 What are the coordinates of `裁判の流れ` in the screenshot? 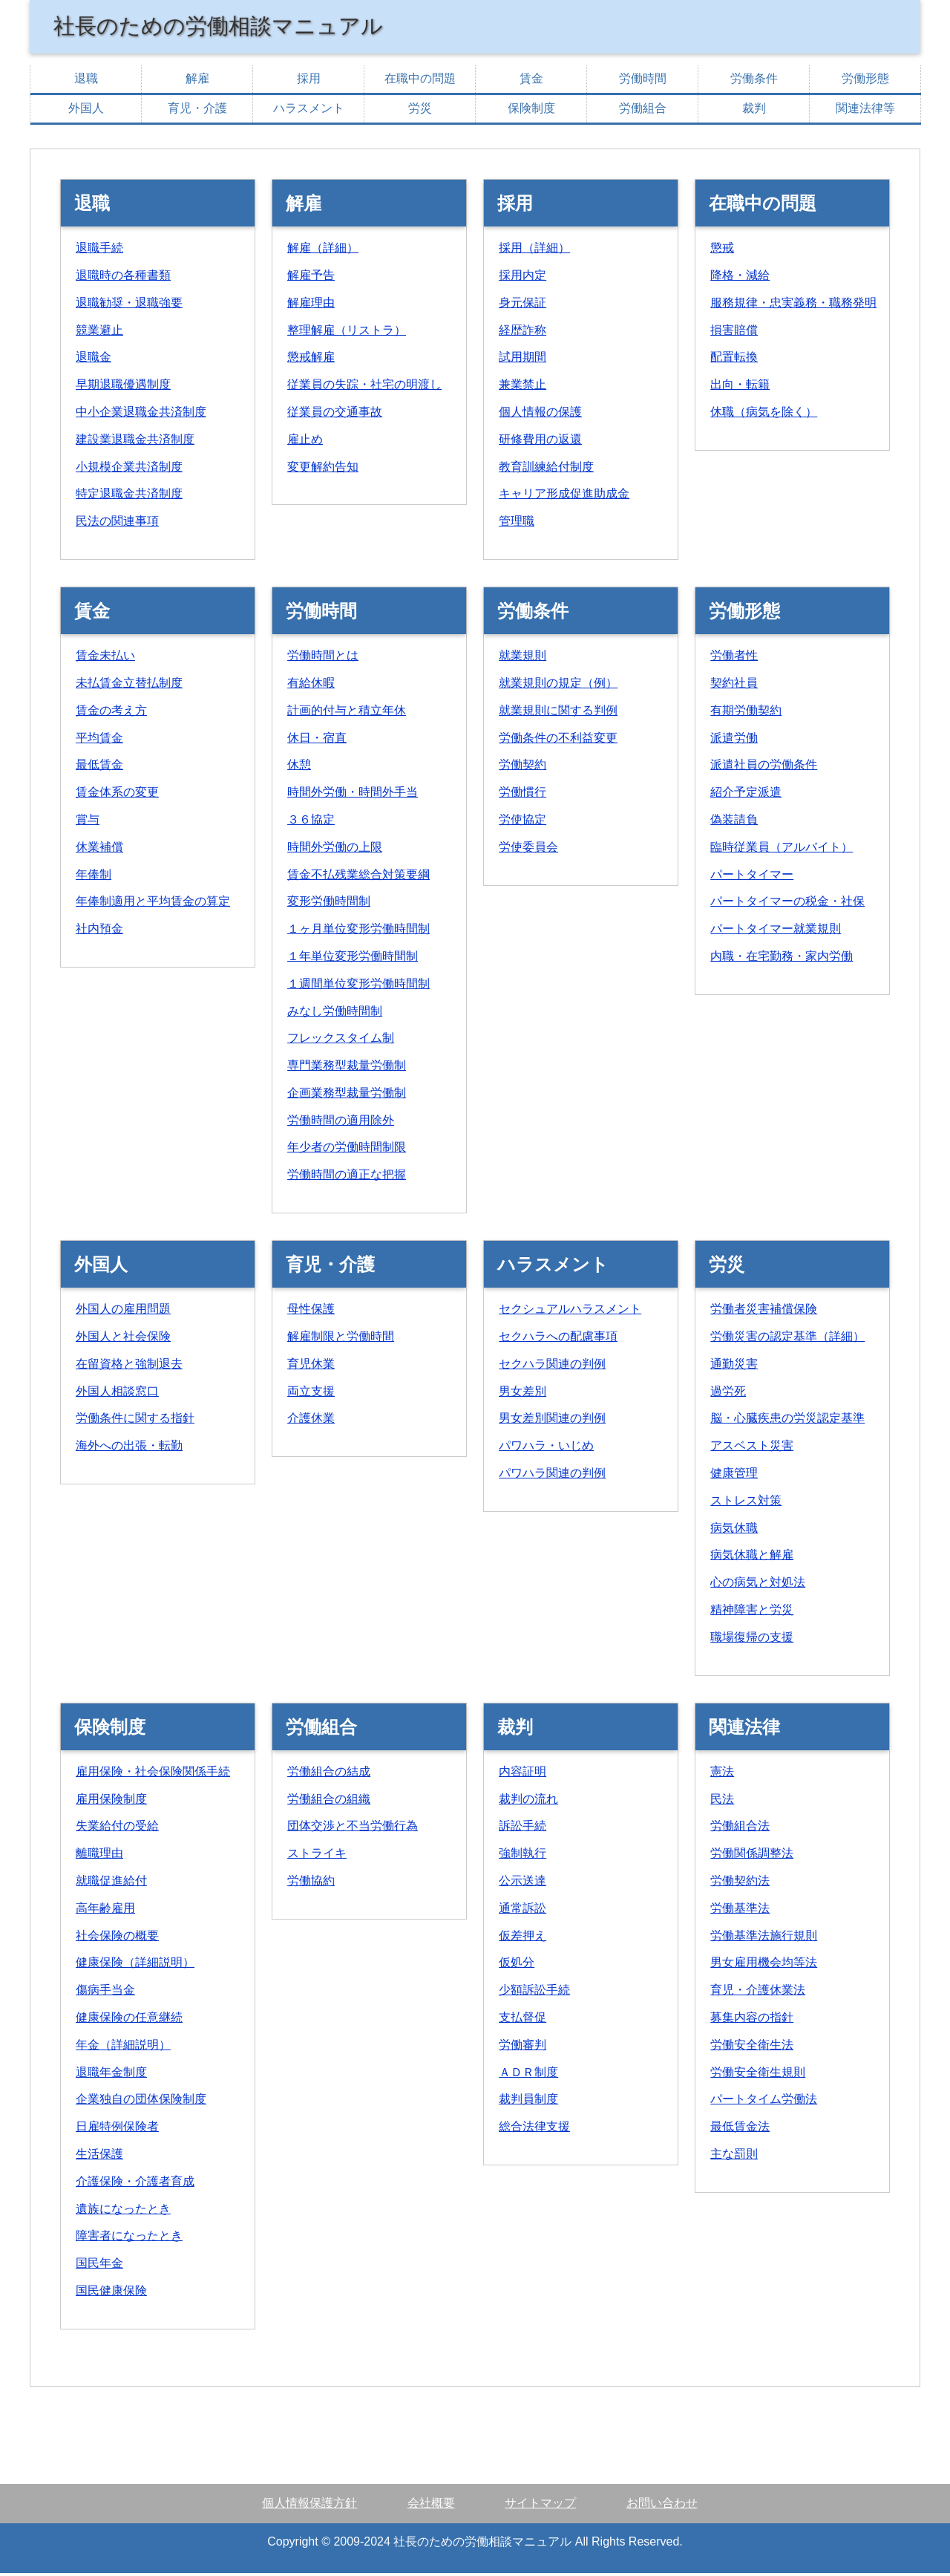 It's located at (528, 1802).